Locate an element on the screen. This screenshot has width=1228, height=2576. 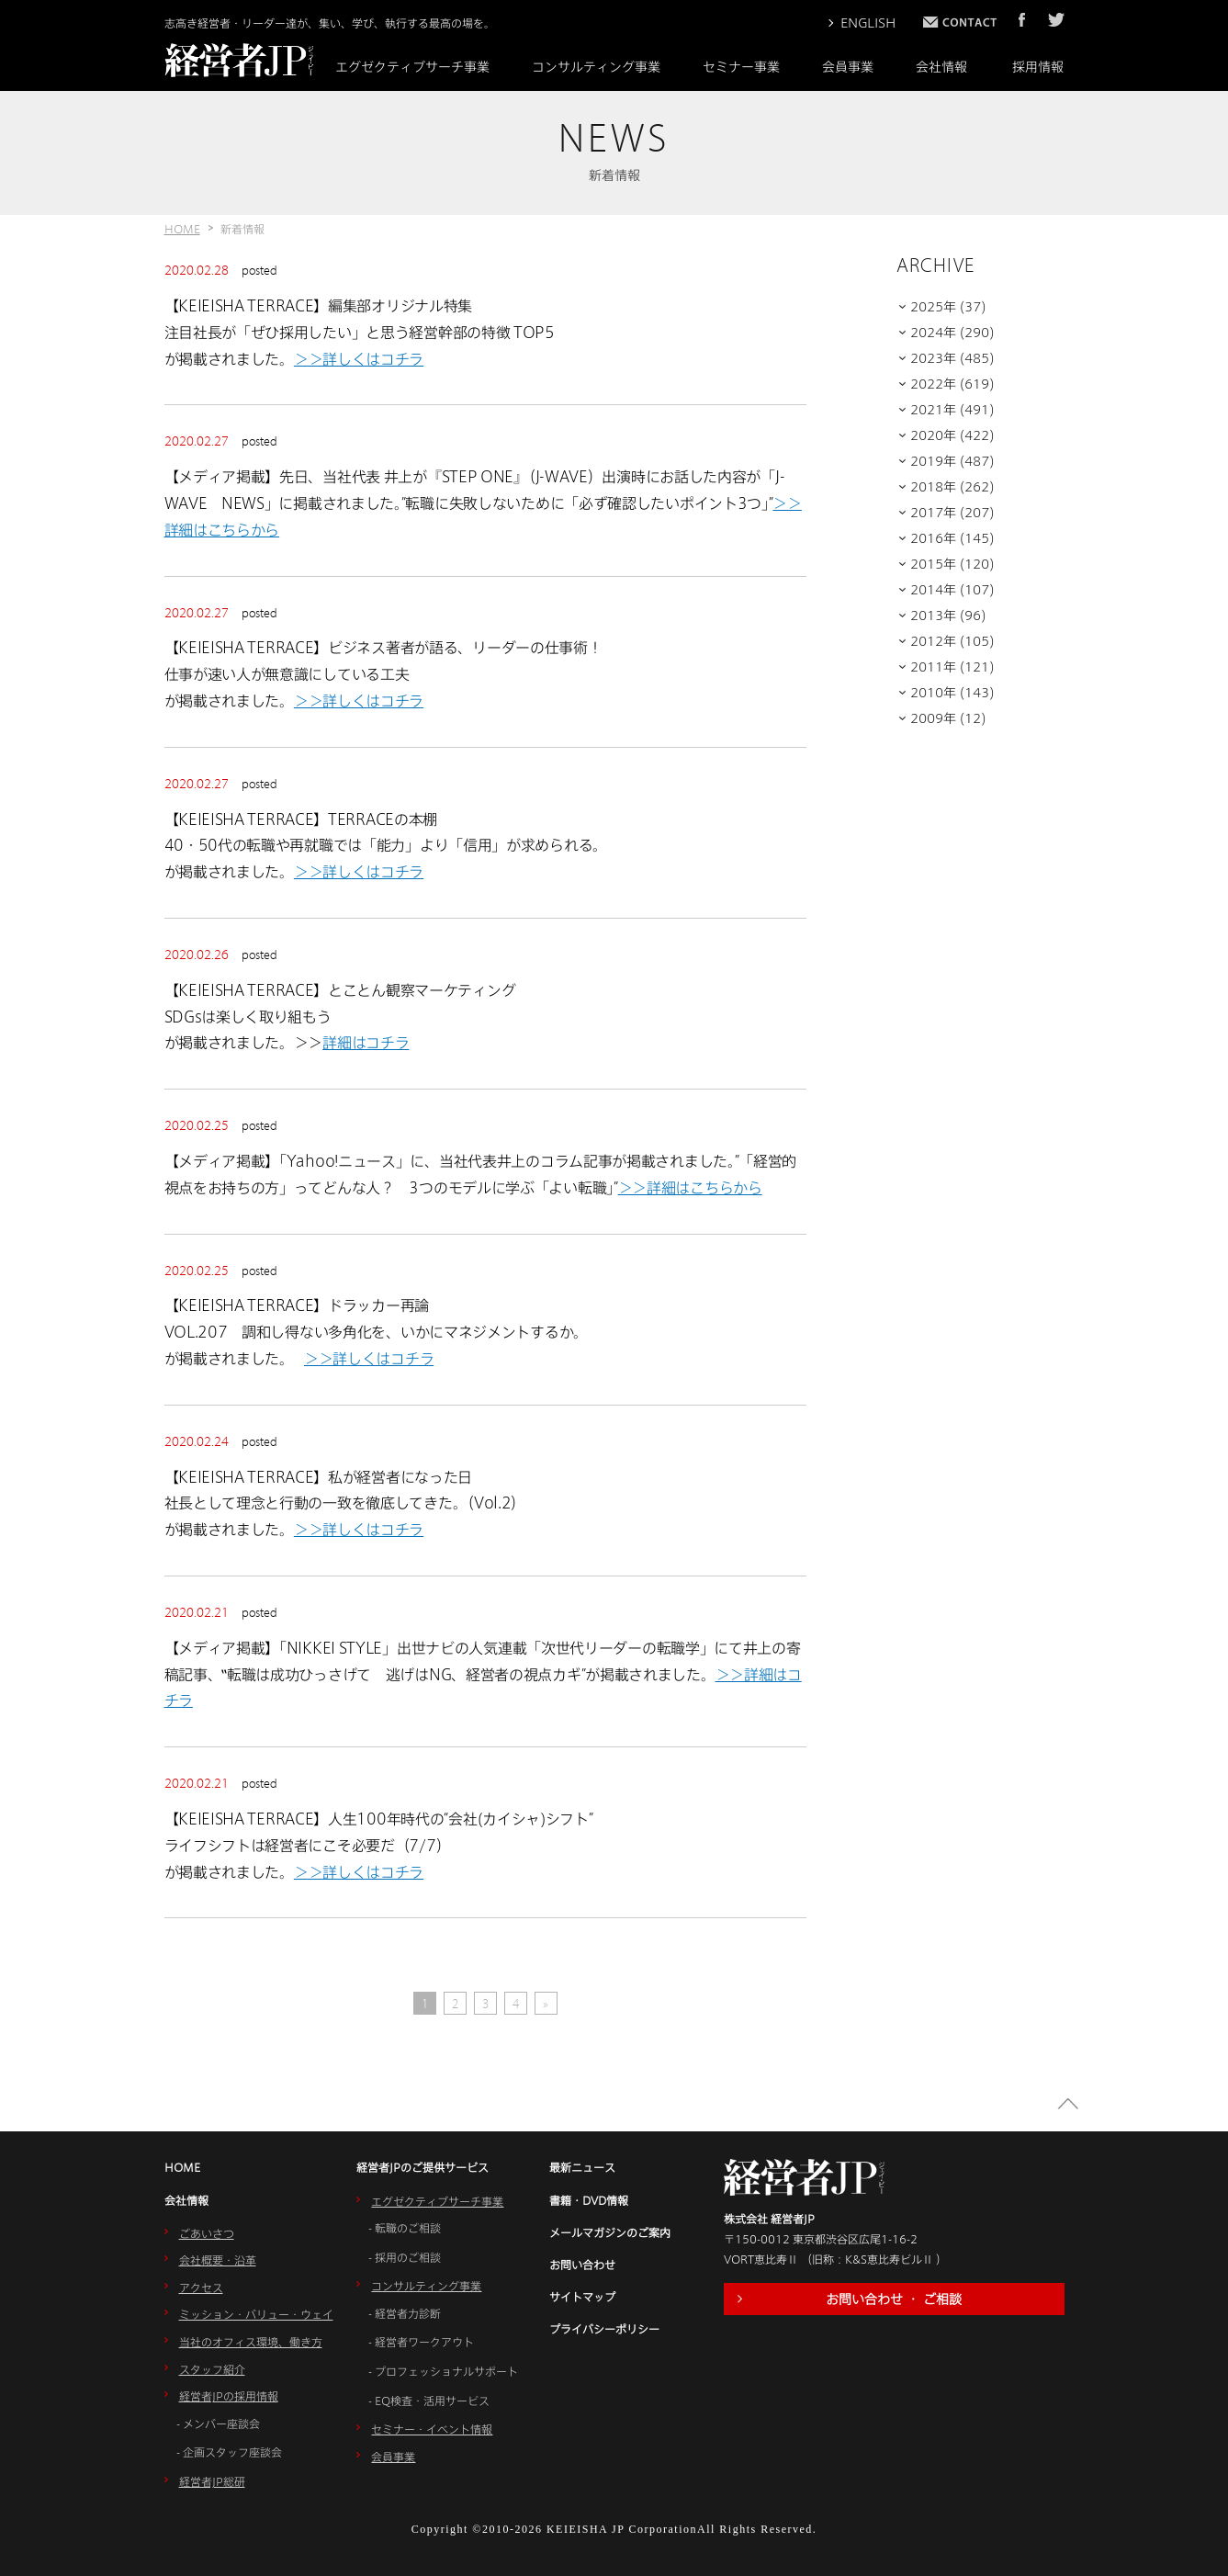
ENGLISH is located at coordinates (868, 22).